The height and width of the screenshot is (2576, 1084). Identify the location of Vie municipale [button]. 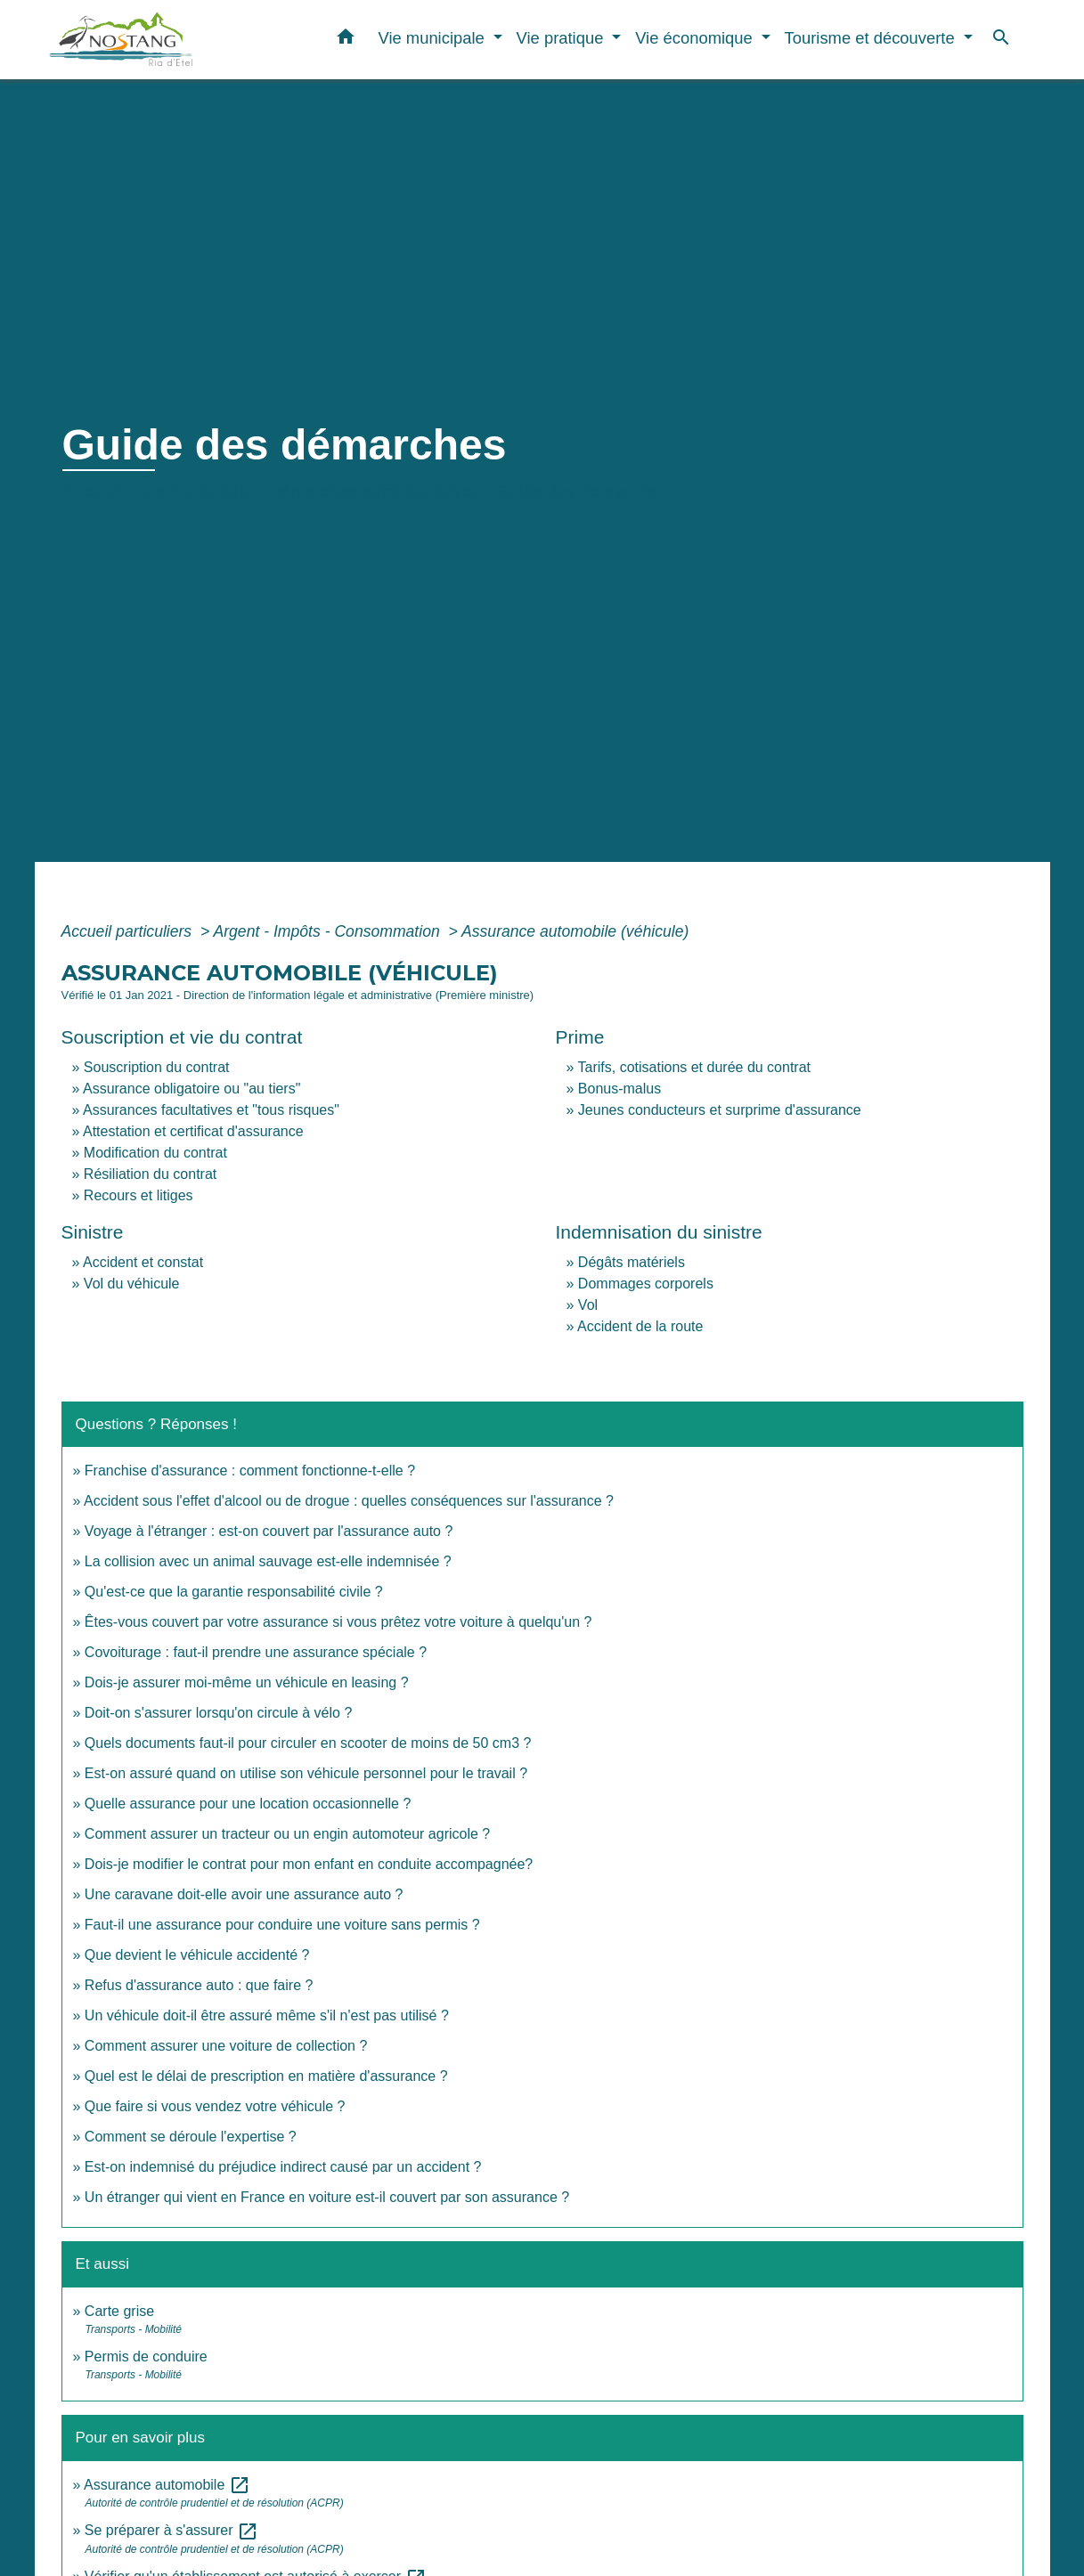
(433, 37).